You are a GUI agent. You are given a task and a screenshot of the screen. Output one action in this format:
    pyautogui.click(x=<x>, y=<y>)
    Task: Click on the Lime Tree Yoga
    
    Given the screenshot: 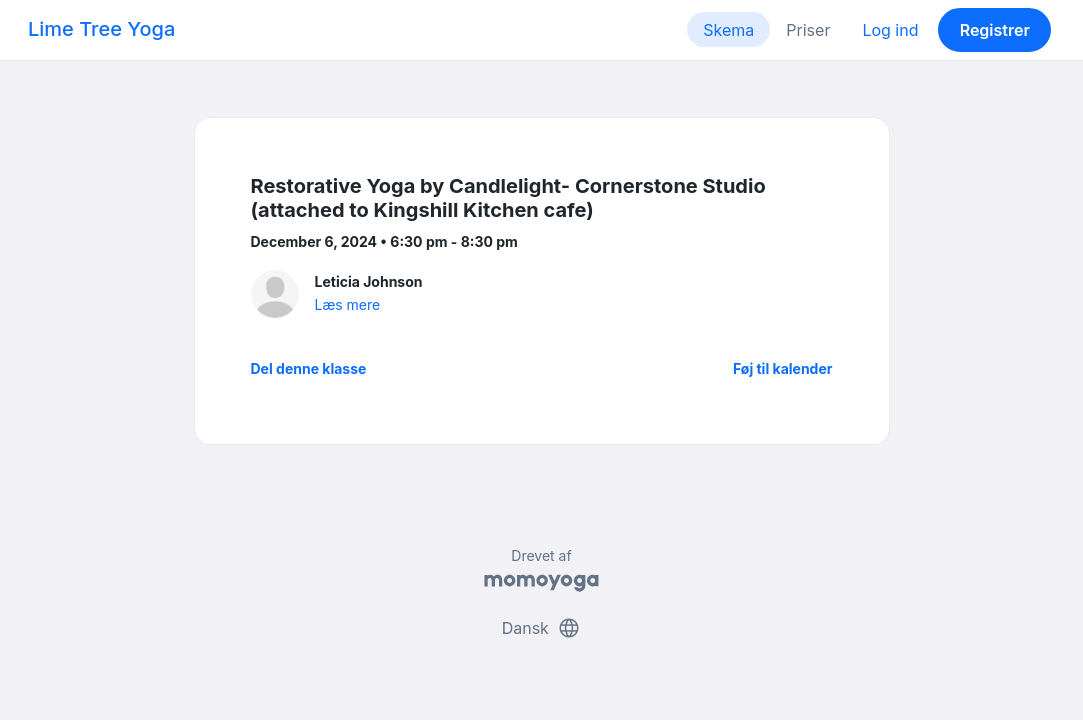 What is the action you would take?
    pyautogui.click(x=101, y=29)
    